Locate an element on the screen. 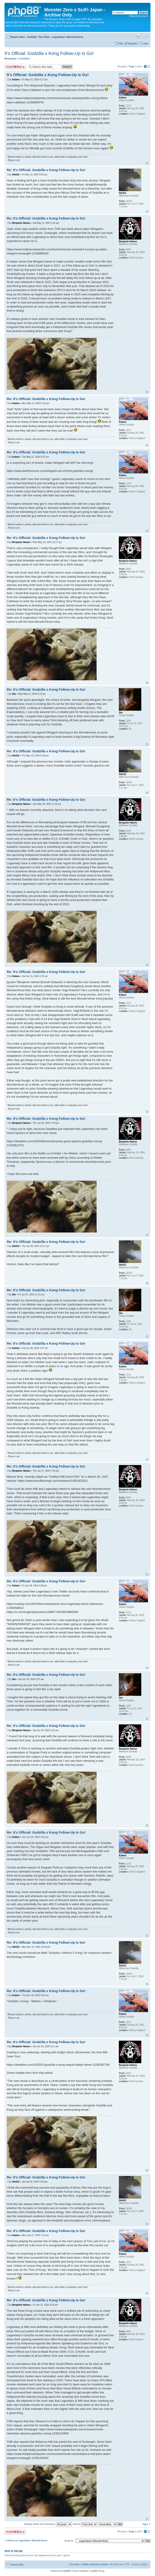 The width and height of the screenshot is (155, 2576). Top is located at coordinates (147, 163).